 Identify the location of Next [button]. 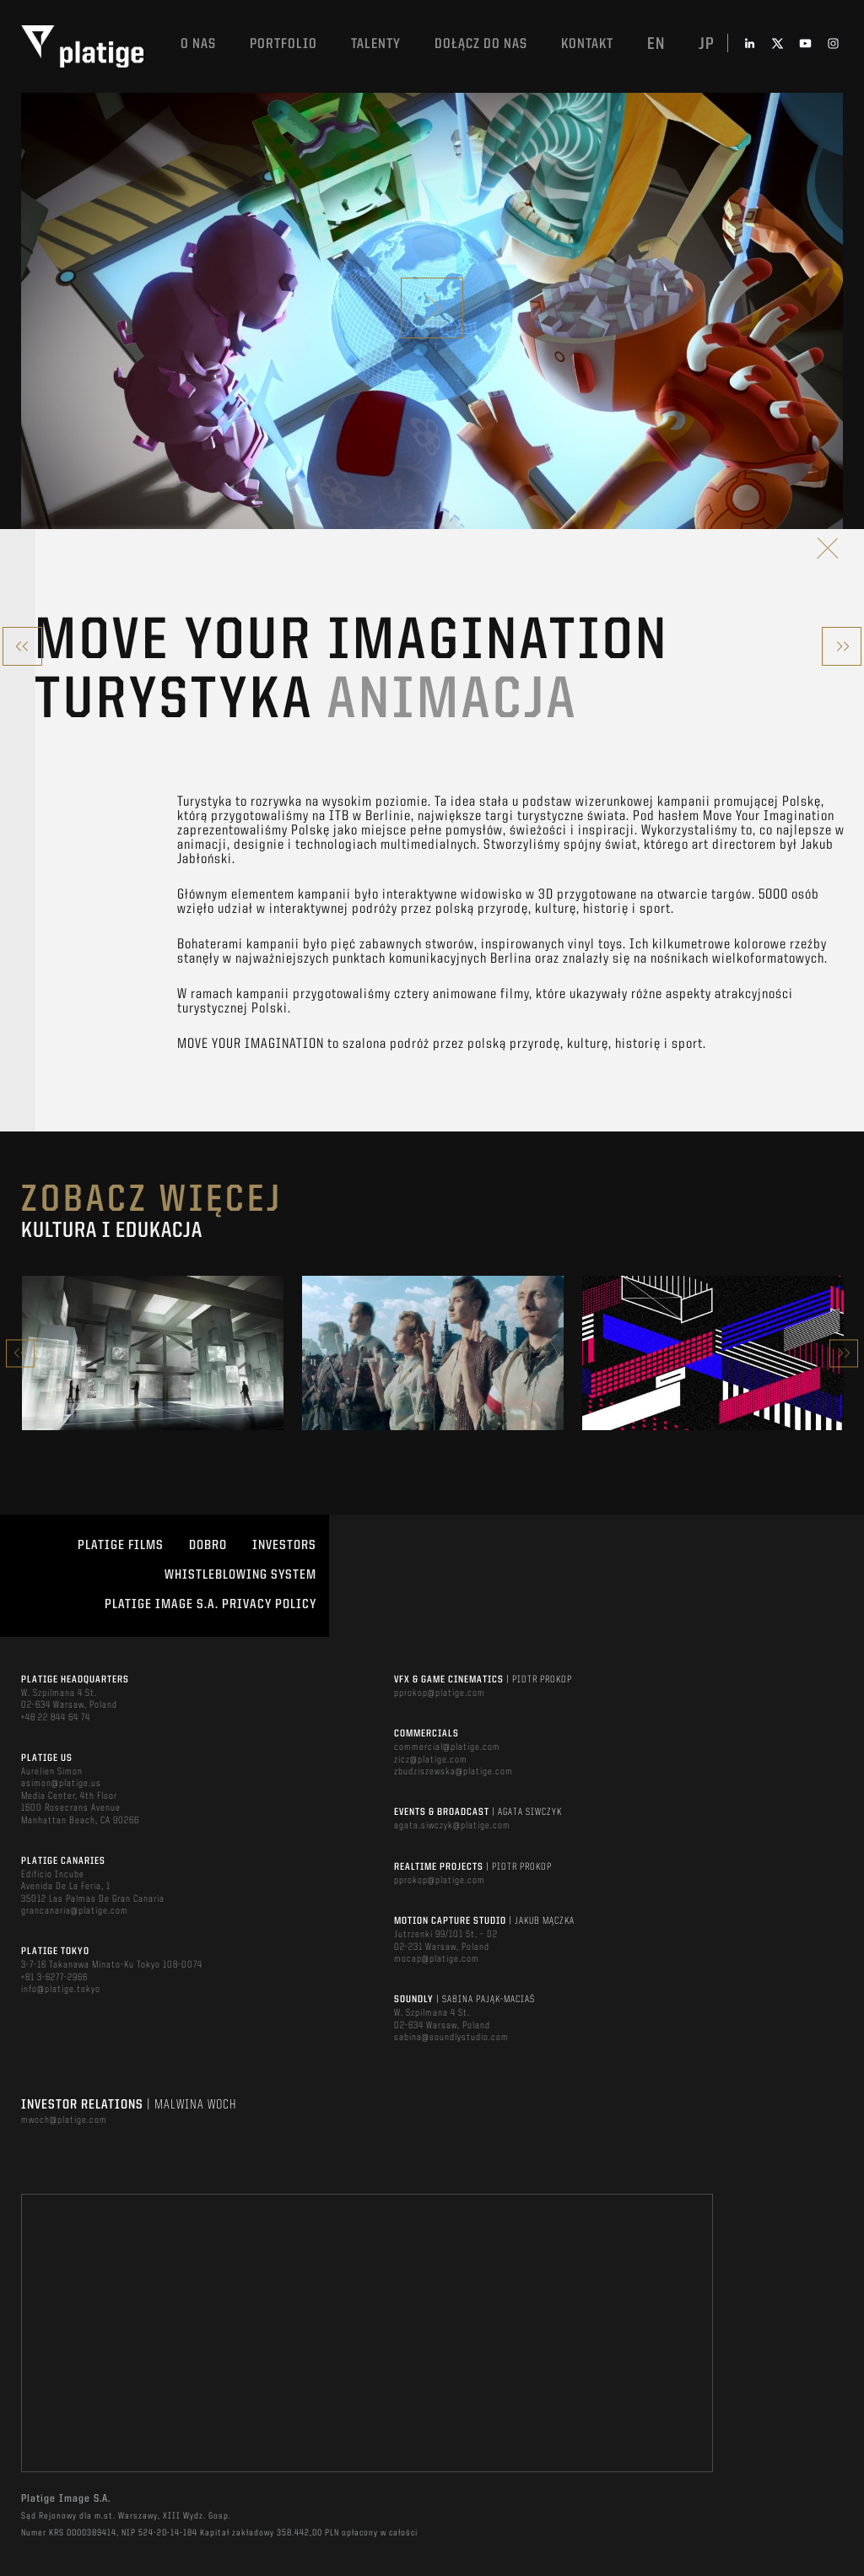
(843, 1353).